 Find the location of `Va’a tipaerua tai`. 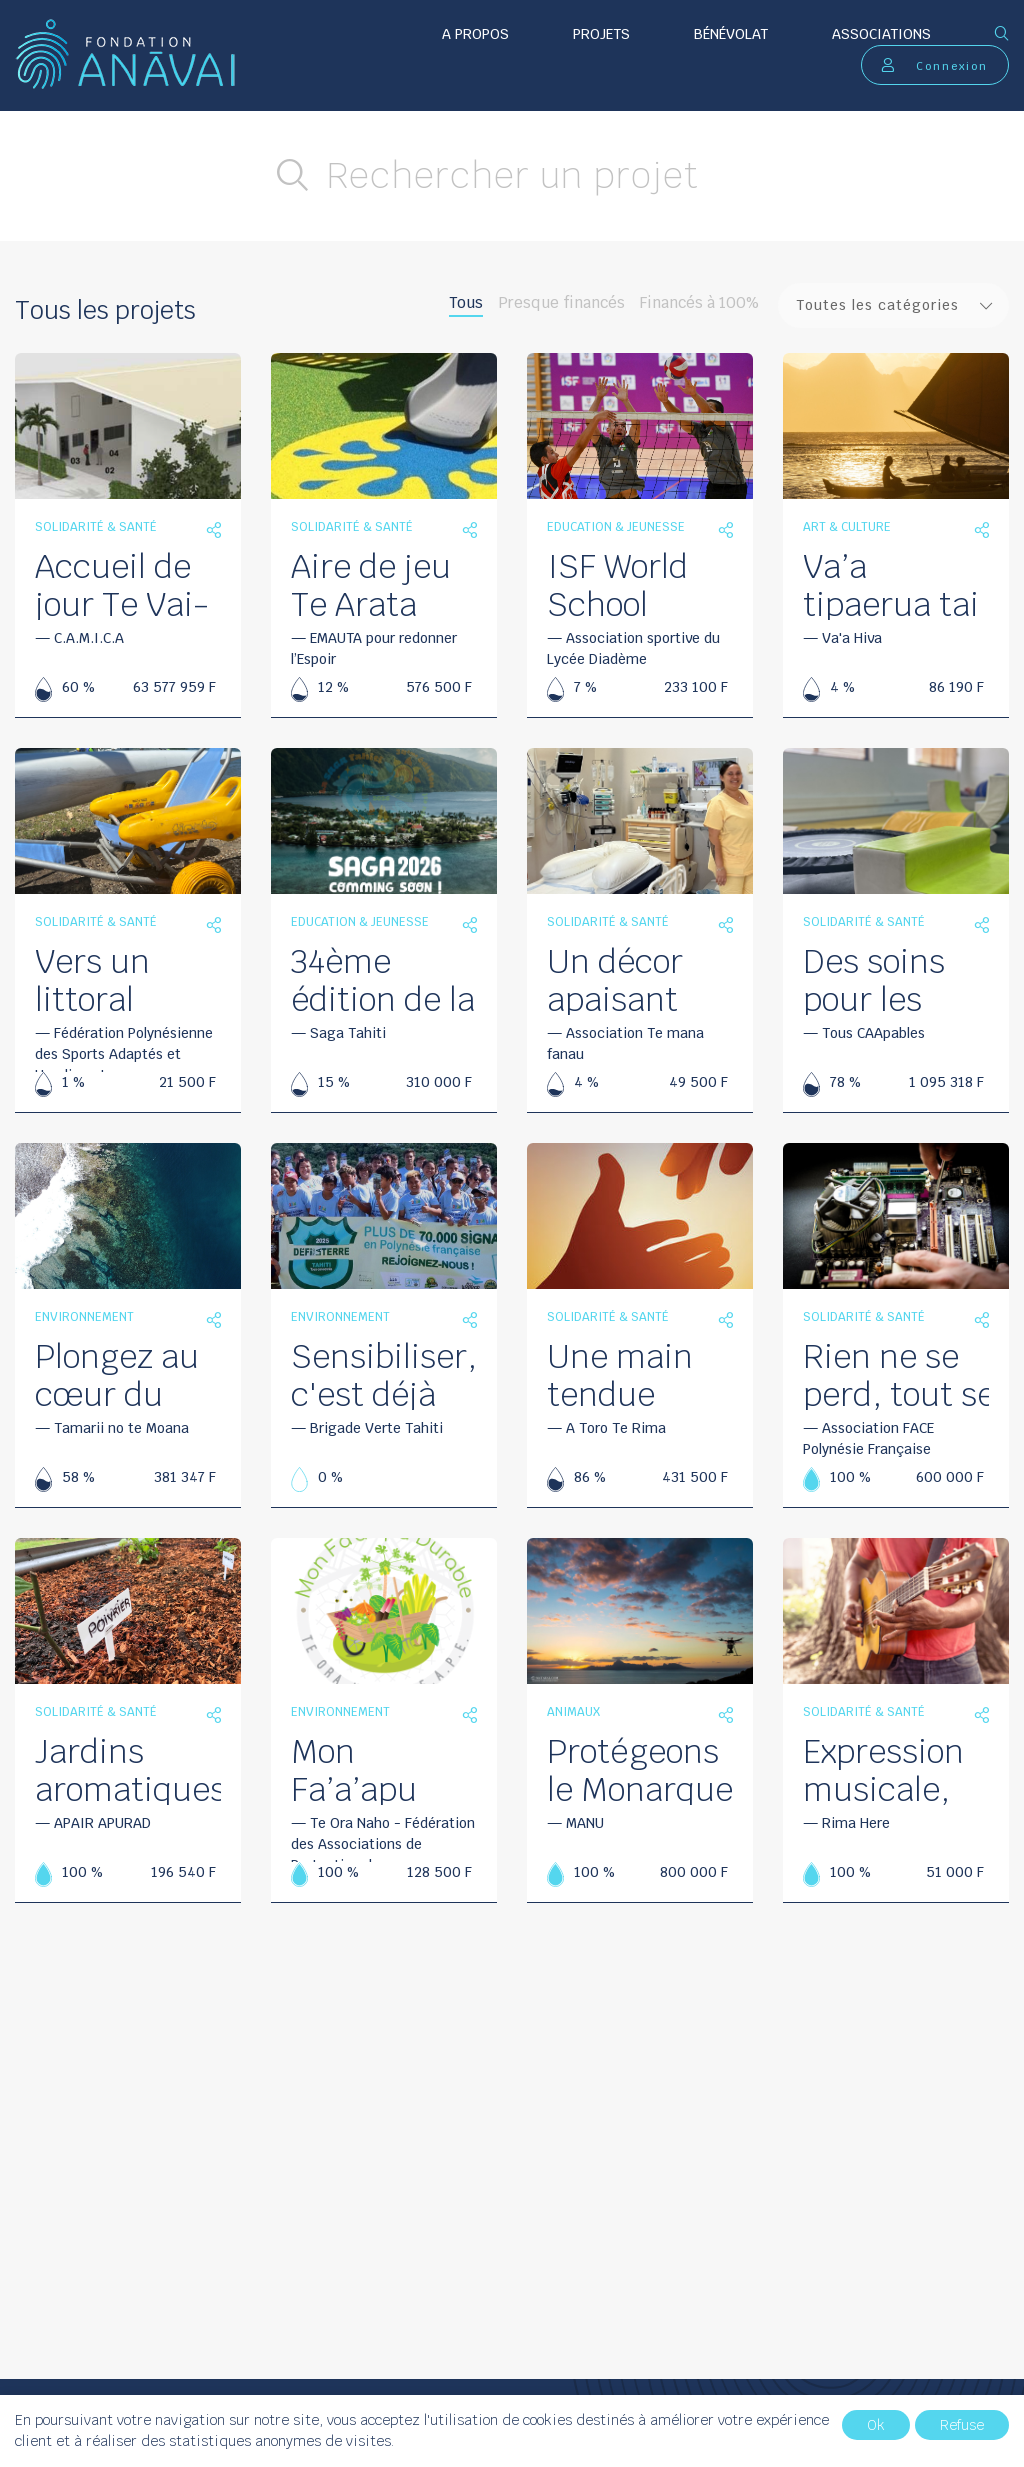

Va’a tipaerua tai is located at coordinates (891, 584).